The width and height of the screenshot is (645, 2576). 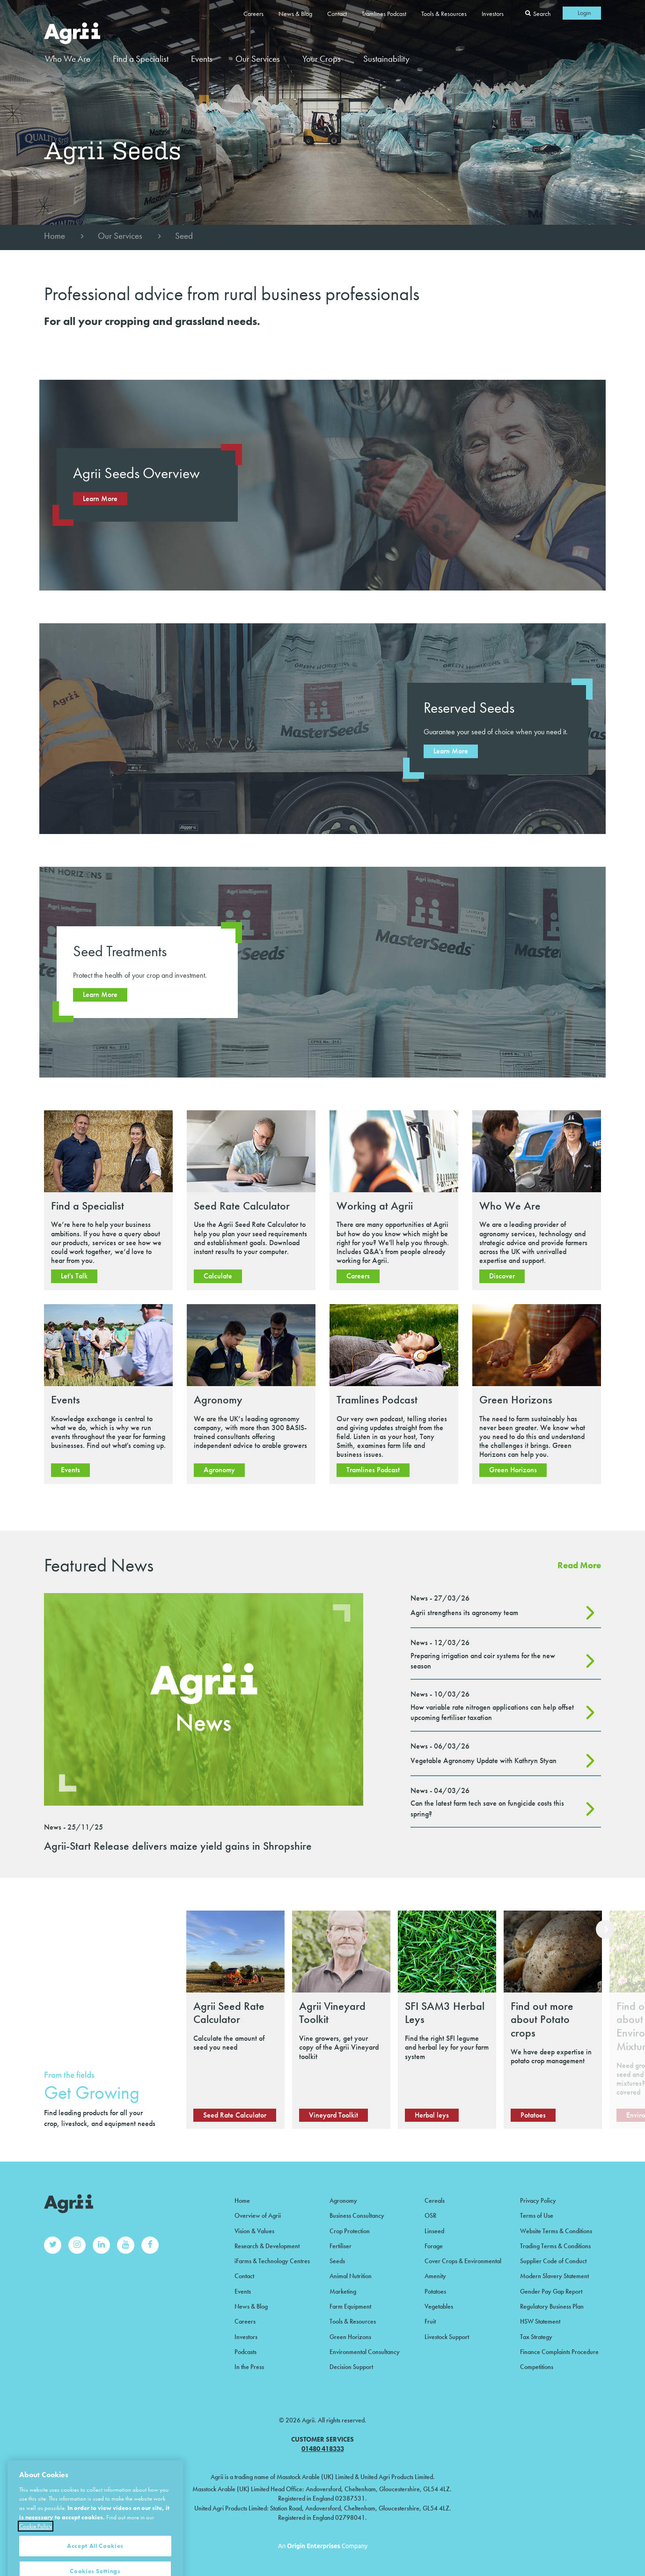 What do you see at coordinates (246, 2351) in the screenshot?
I see `Podcasts` at bounding box center [246, 2351].